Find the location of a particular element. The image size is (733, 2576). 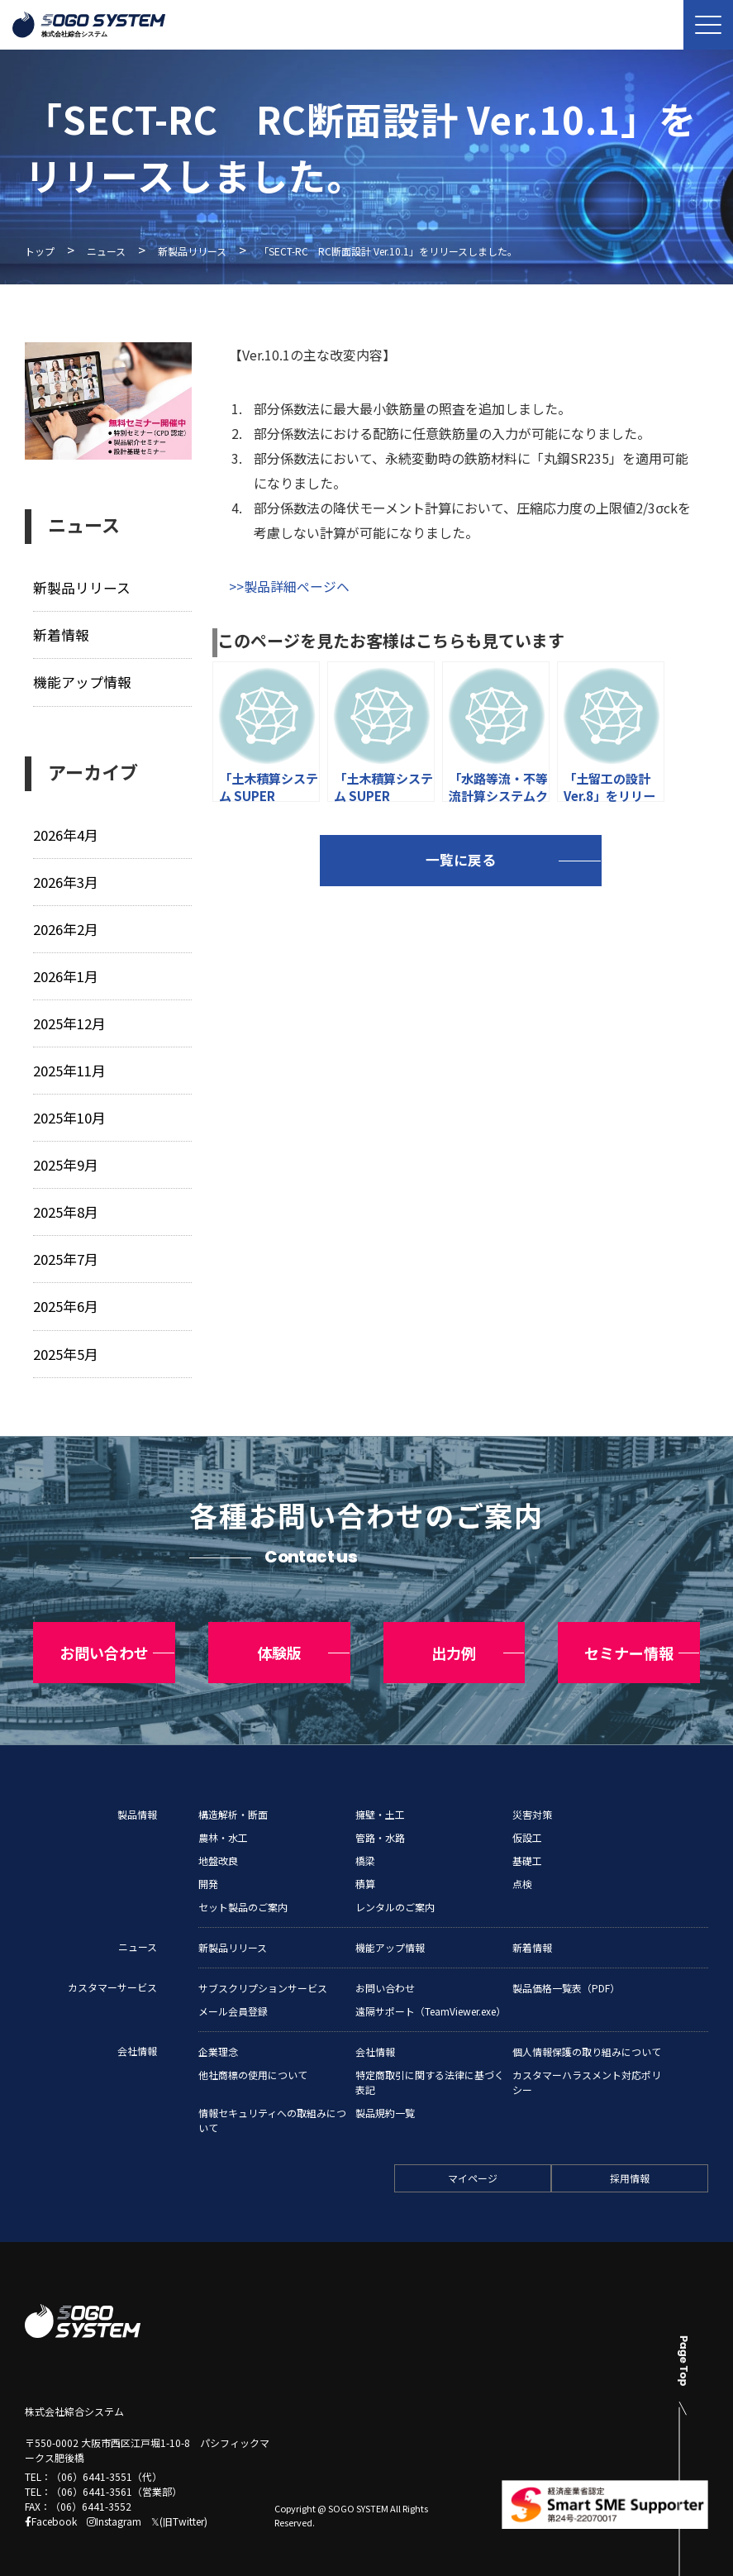

点検 is located at coordinates (522, 1869).